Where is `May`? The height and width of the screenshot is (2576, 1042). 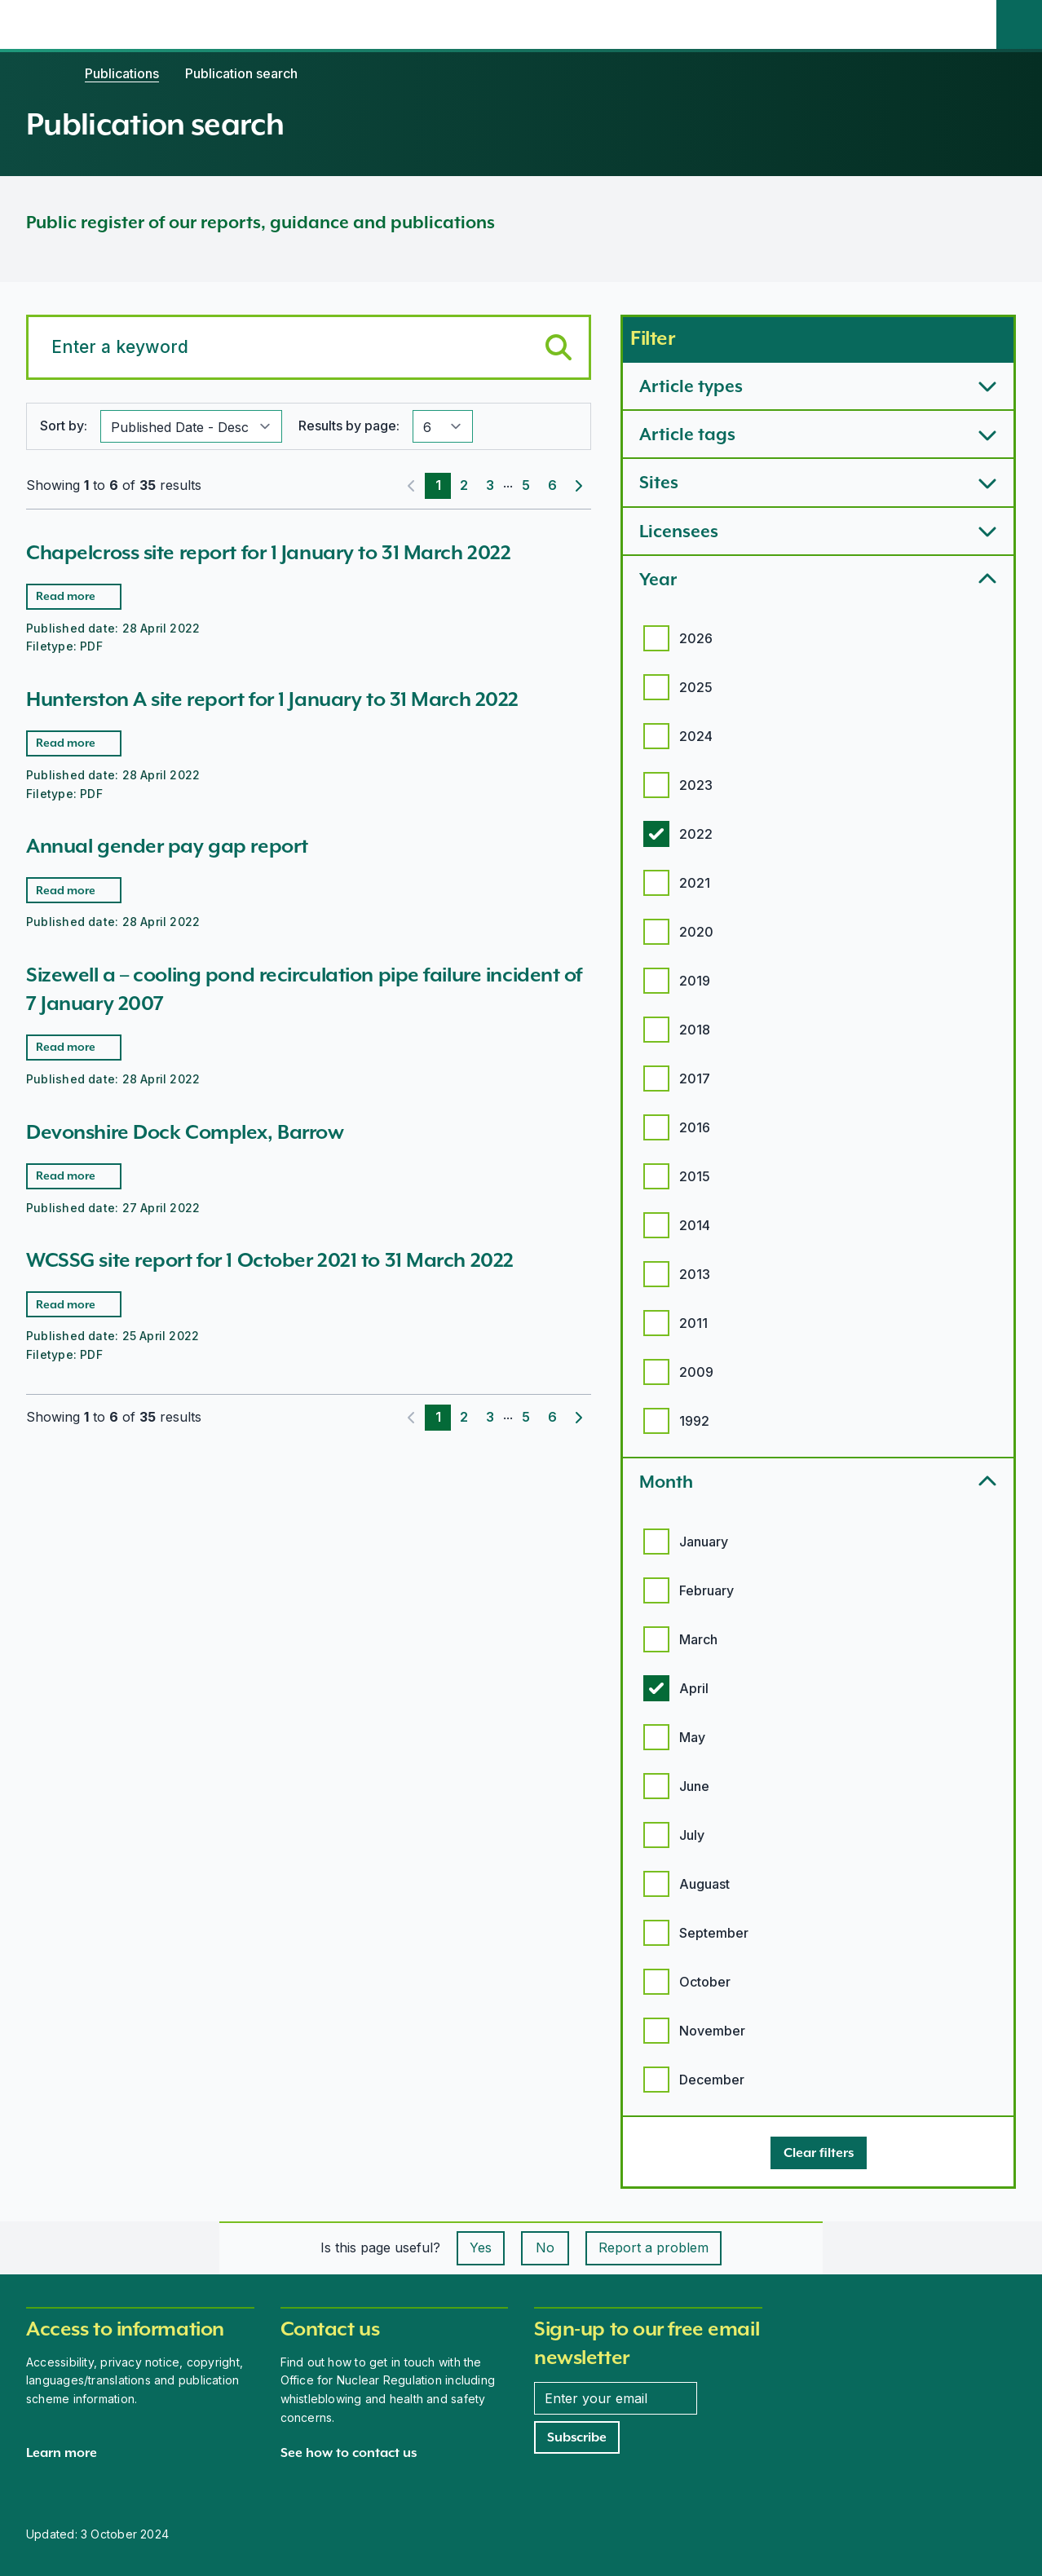 May is located at coordinates (692, 1737).